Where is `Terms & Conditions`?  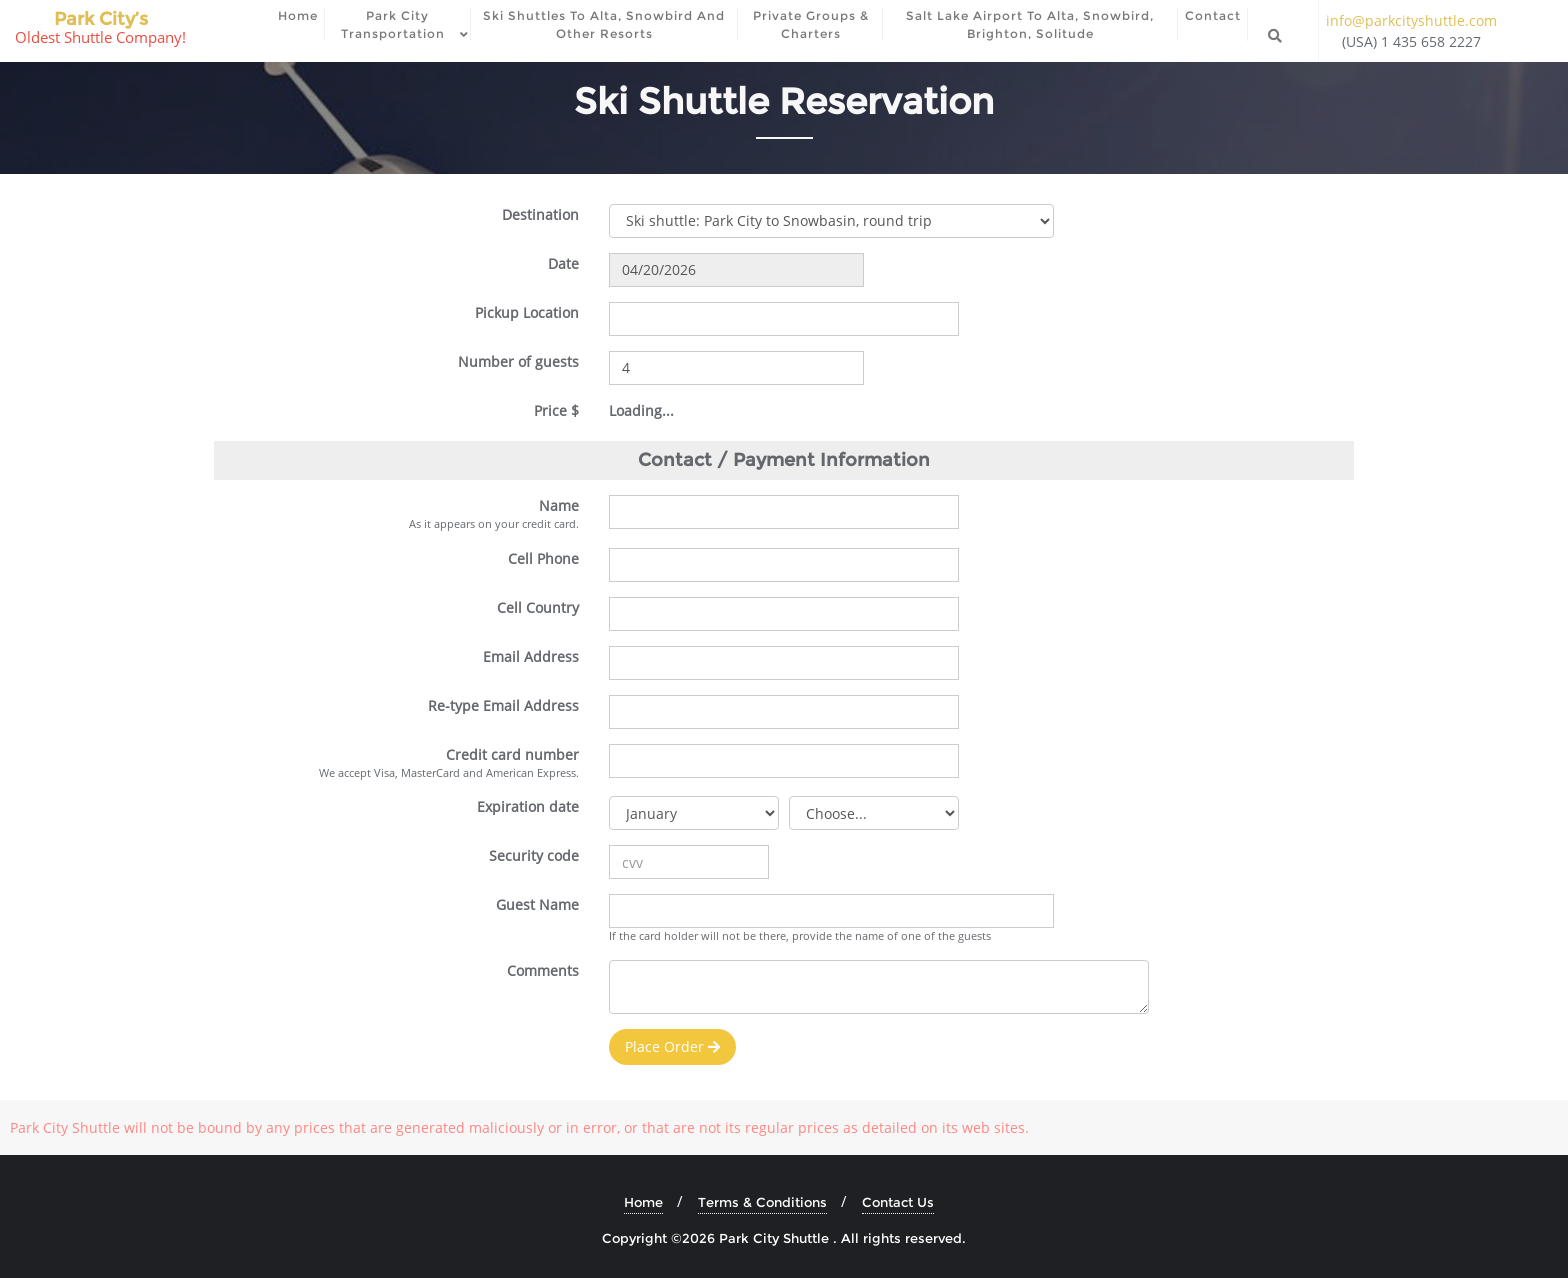
Terms & Conditions is located at coordinates (762, 1202).